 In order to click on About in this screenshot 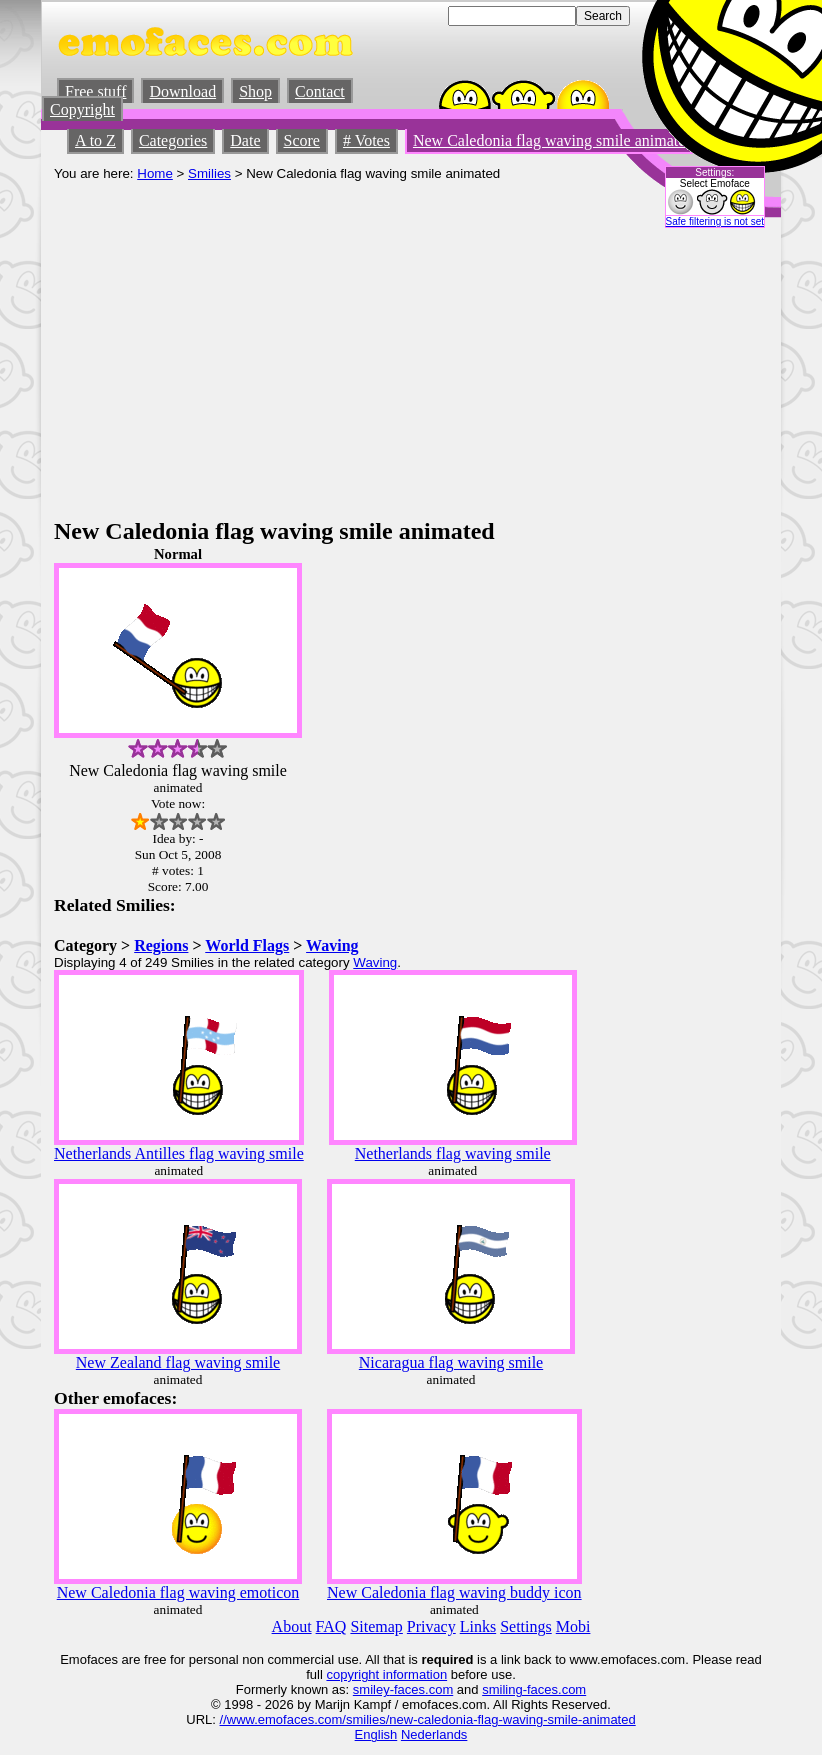, I will do `click(292, 1626)`.